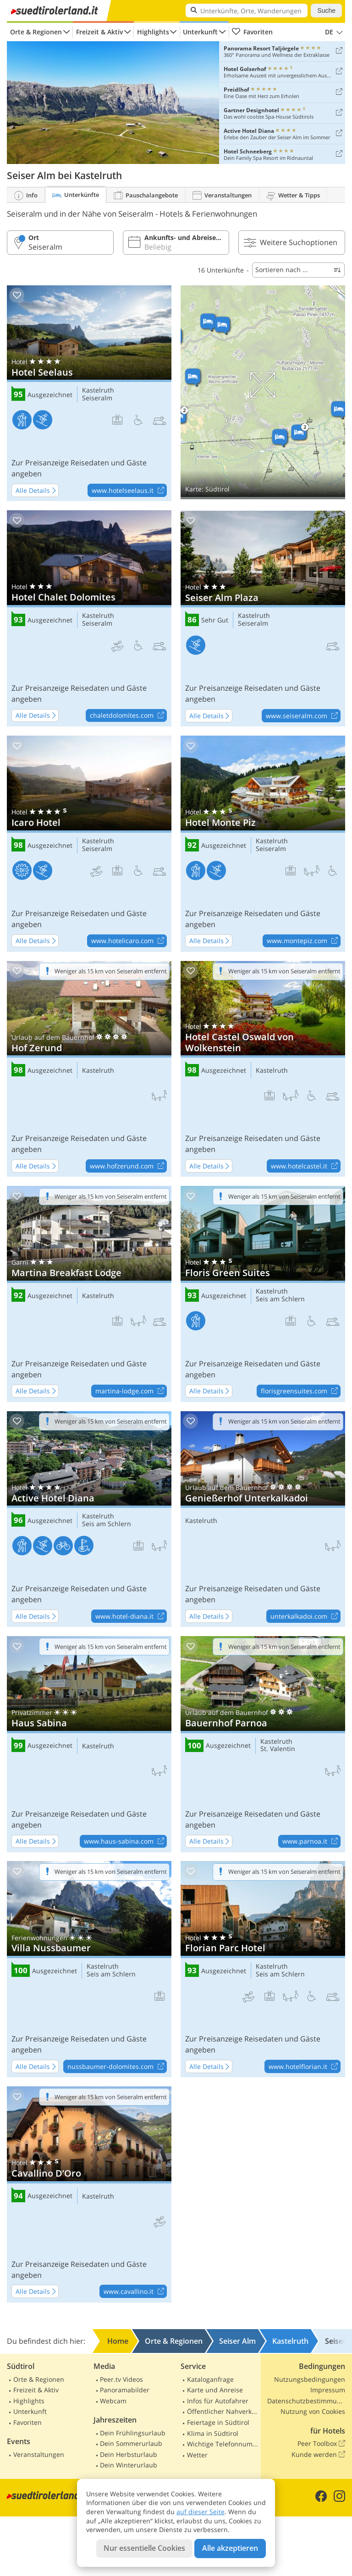  What do you see at coordinates (98, 390) in the screenshot?
I see `Kastelruth` at bounding box center [98, 390].